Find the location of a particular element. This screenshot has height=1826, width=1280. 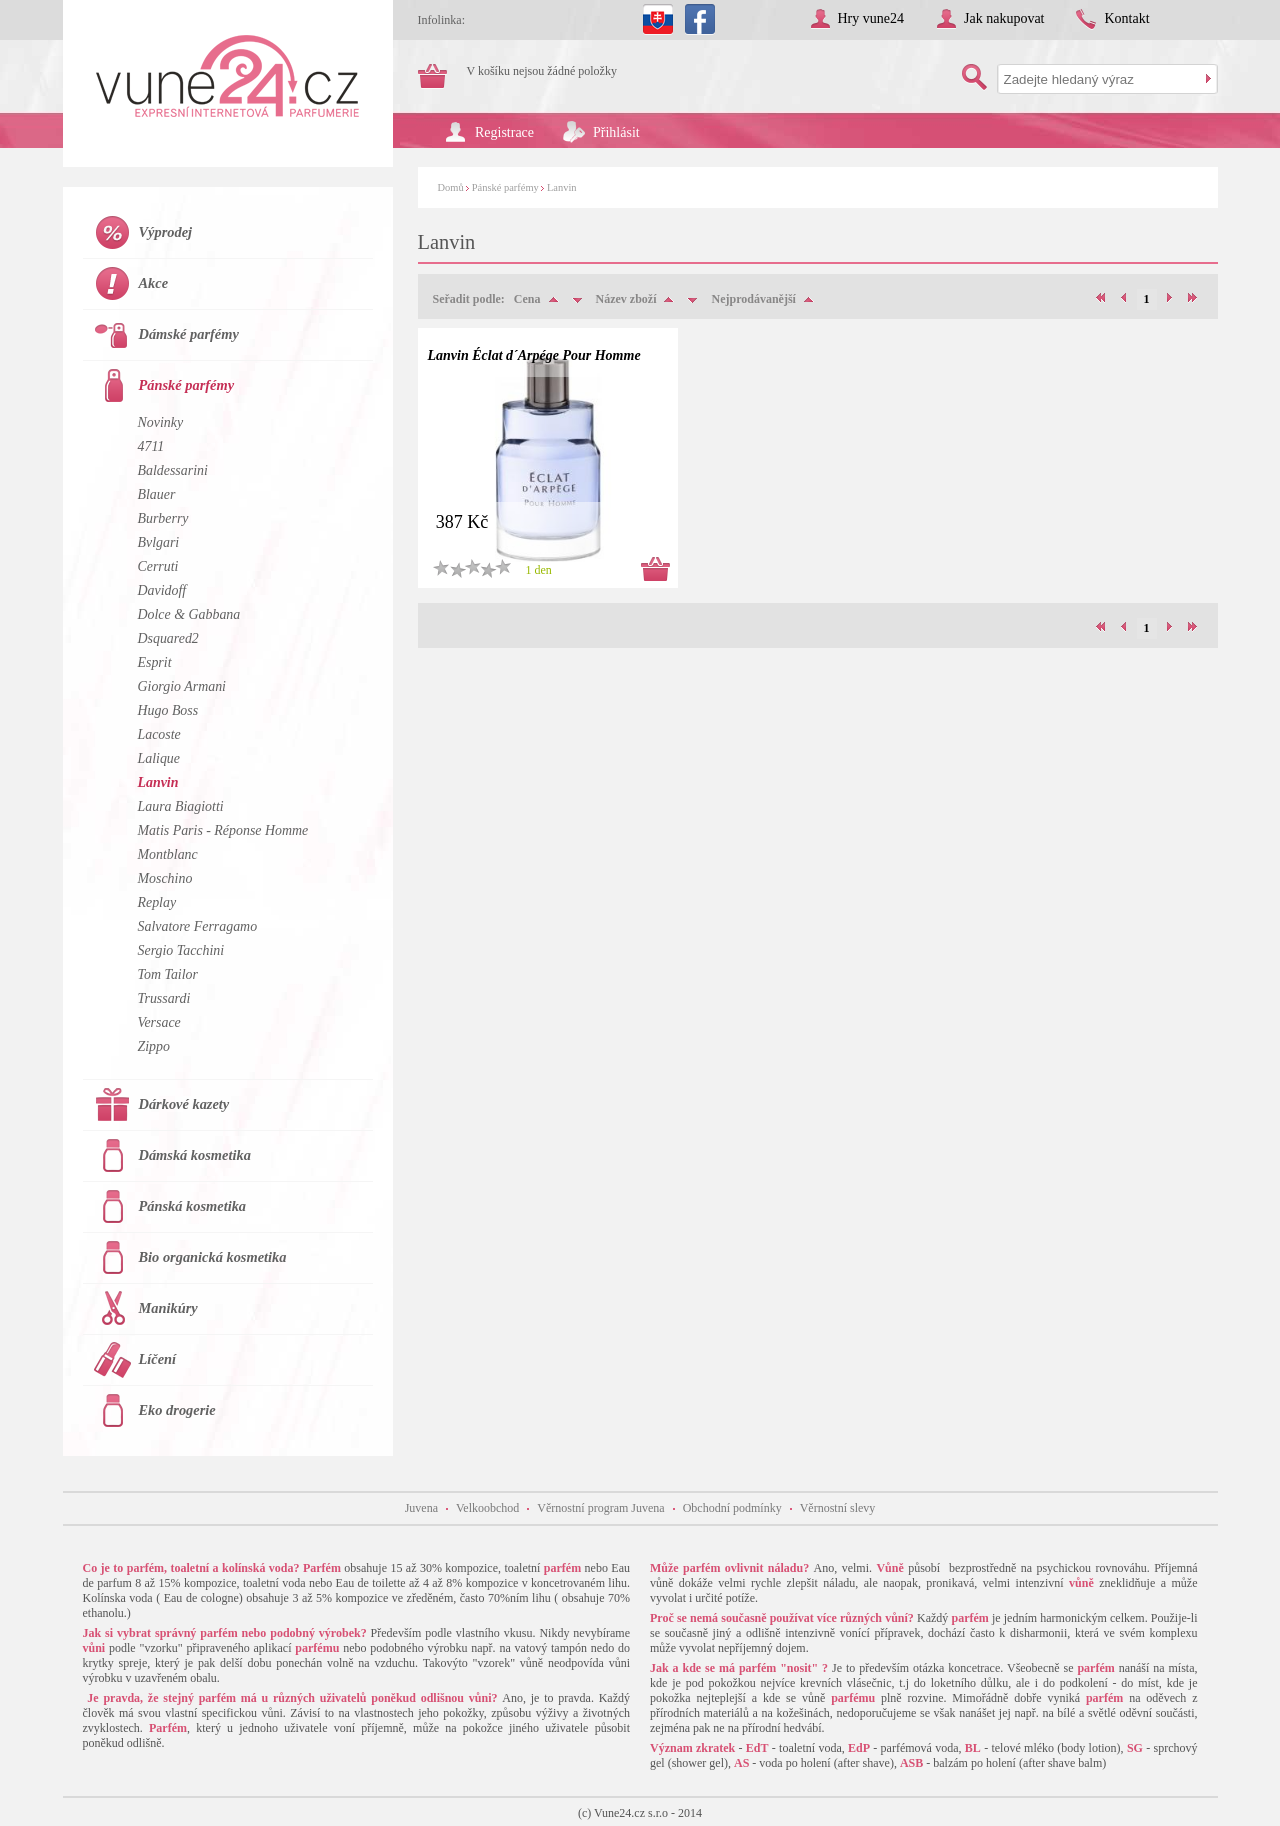

Obchodní podmínky is located at coordinates (732, 1508).